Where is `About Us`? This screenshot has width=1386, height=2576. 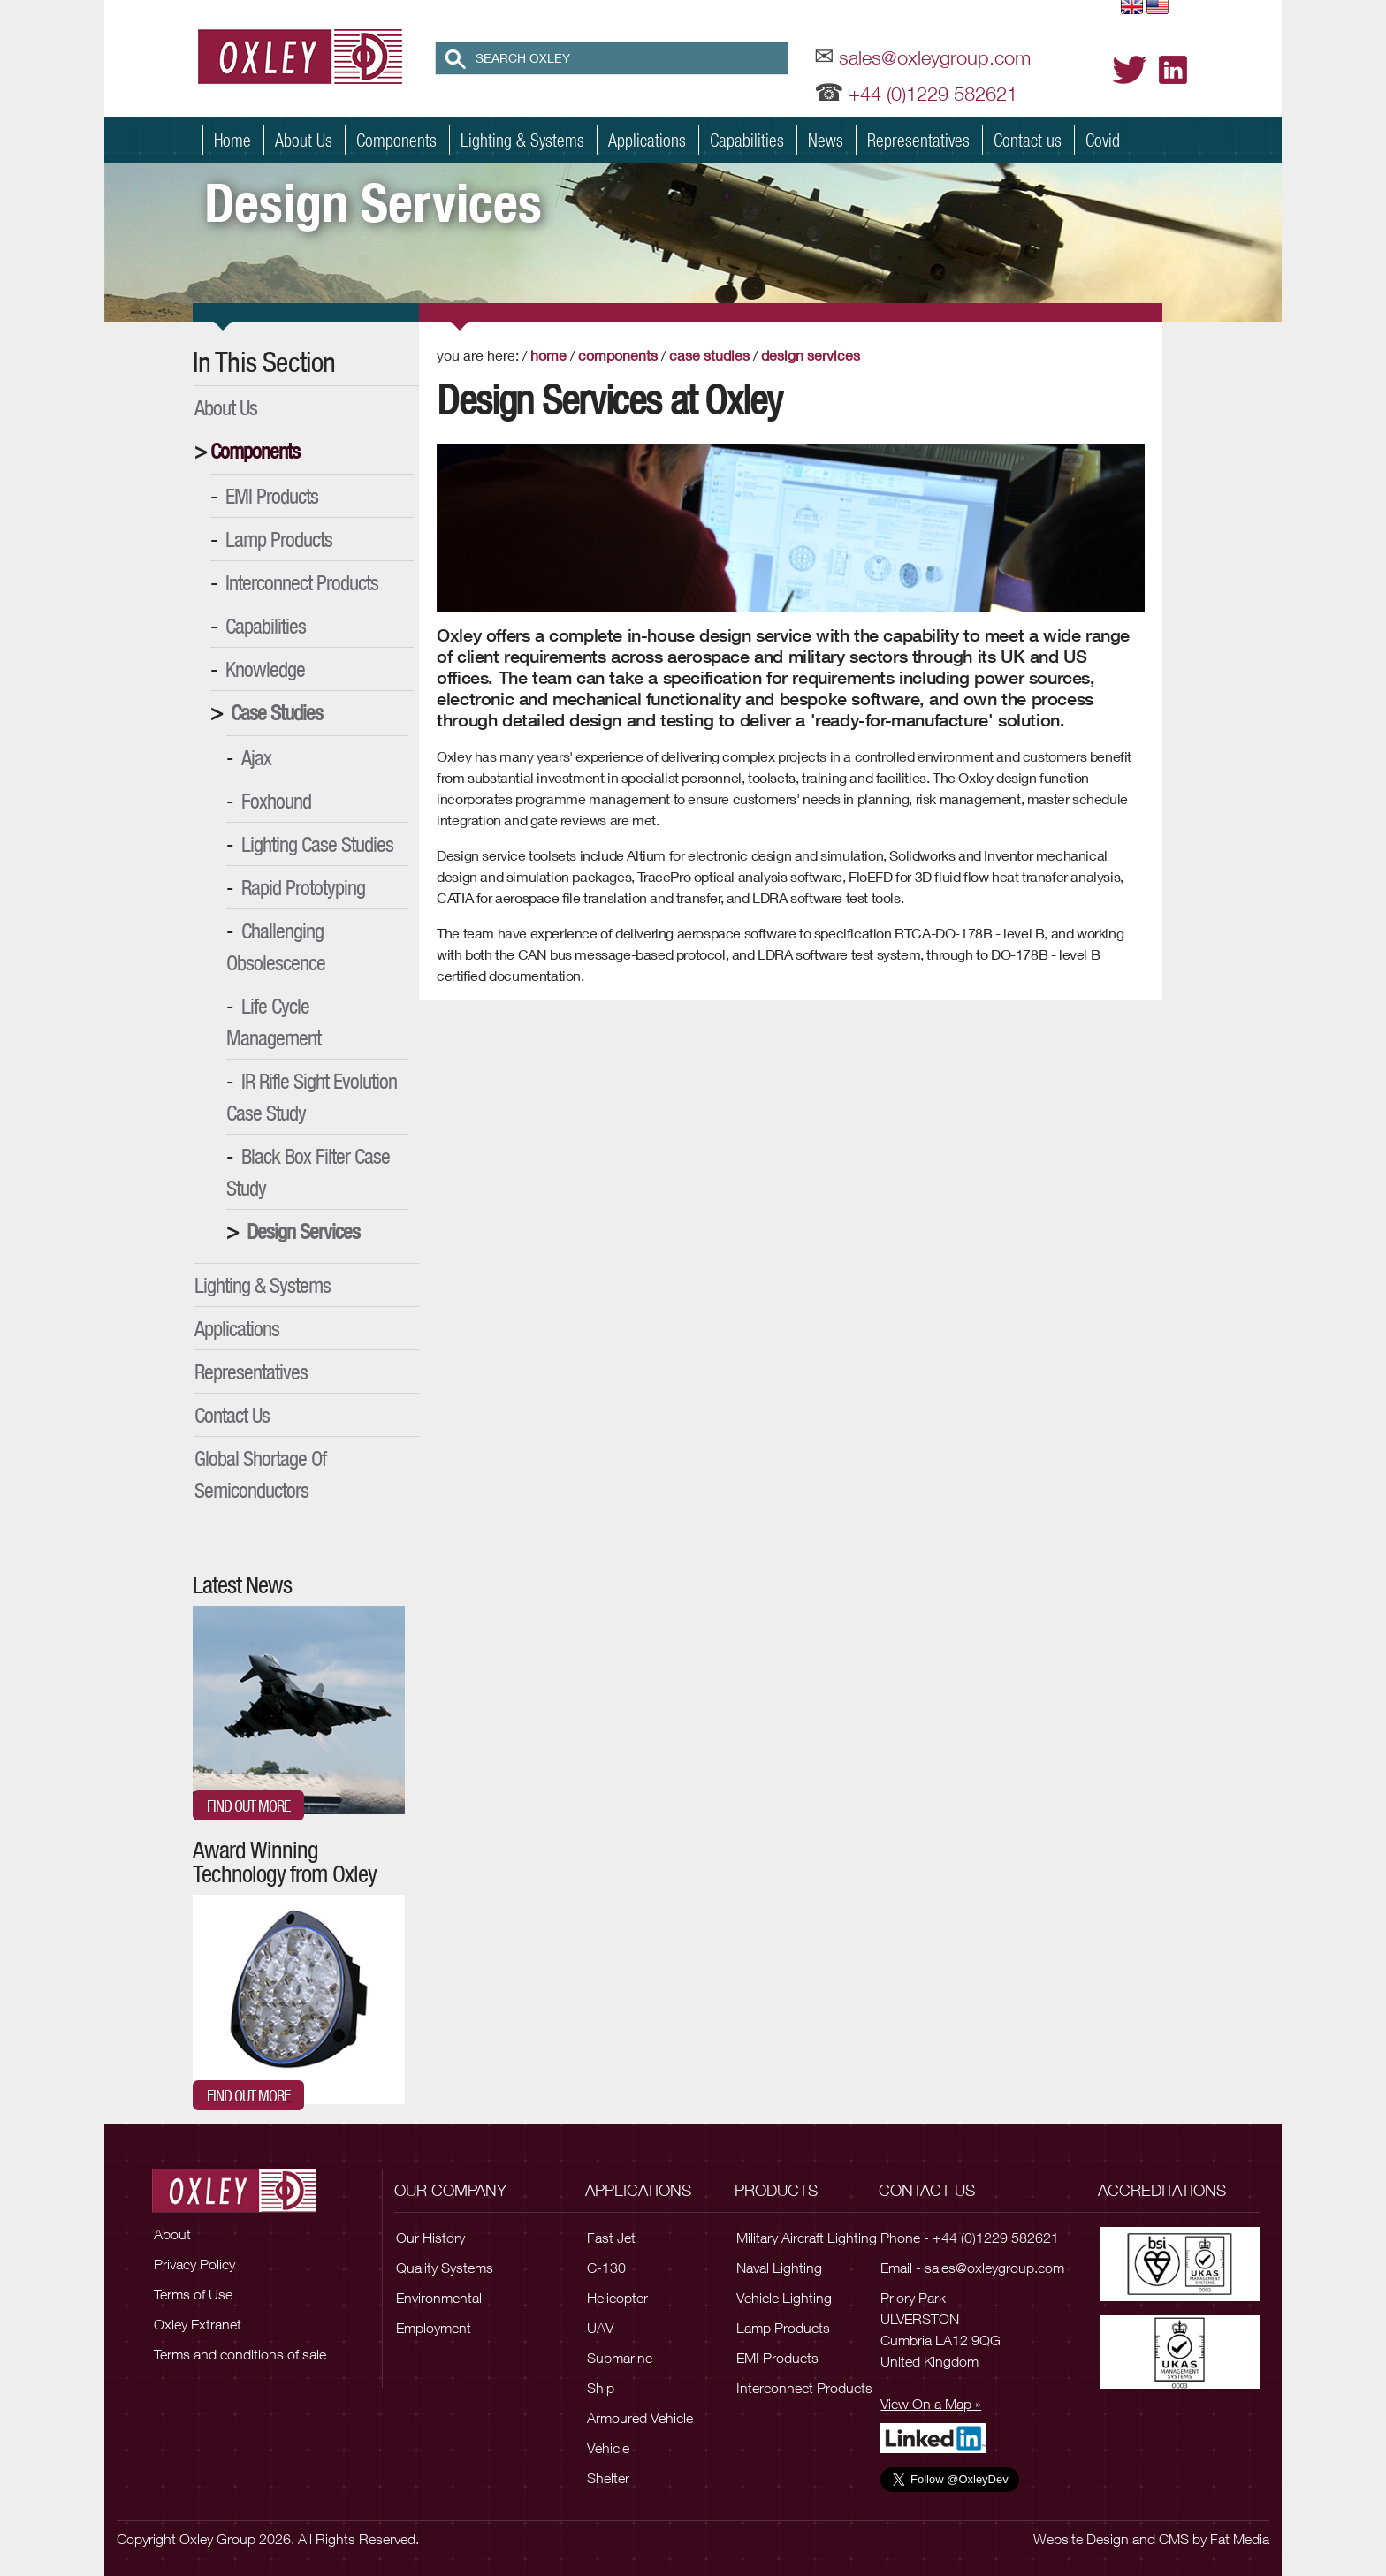
About Us is located at coordinates (303, 139).